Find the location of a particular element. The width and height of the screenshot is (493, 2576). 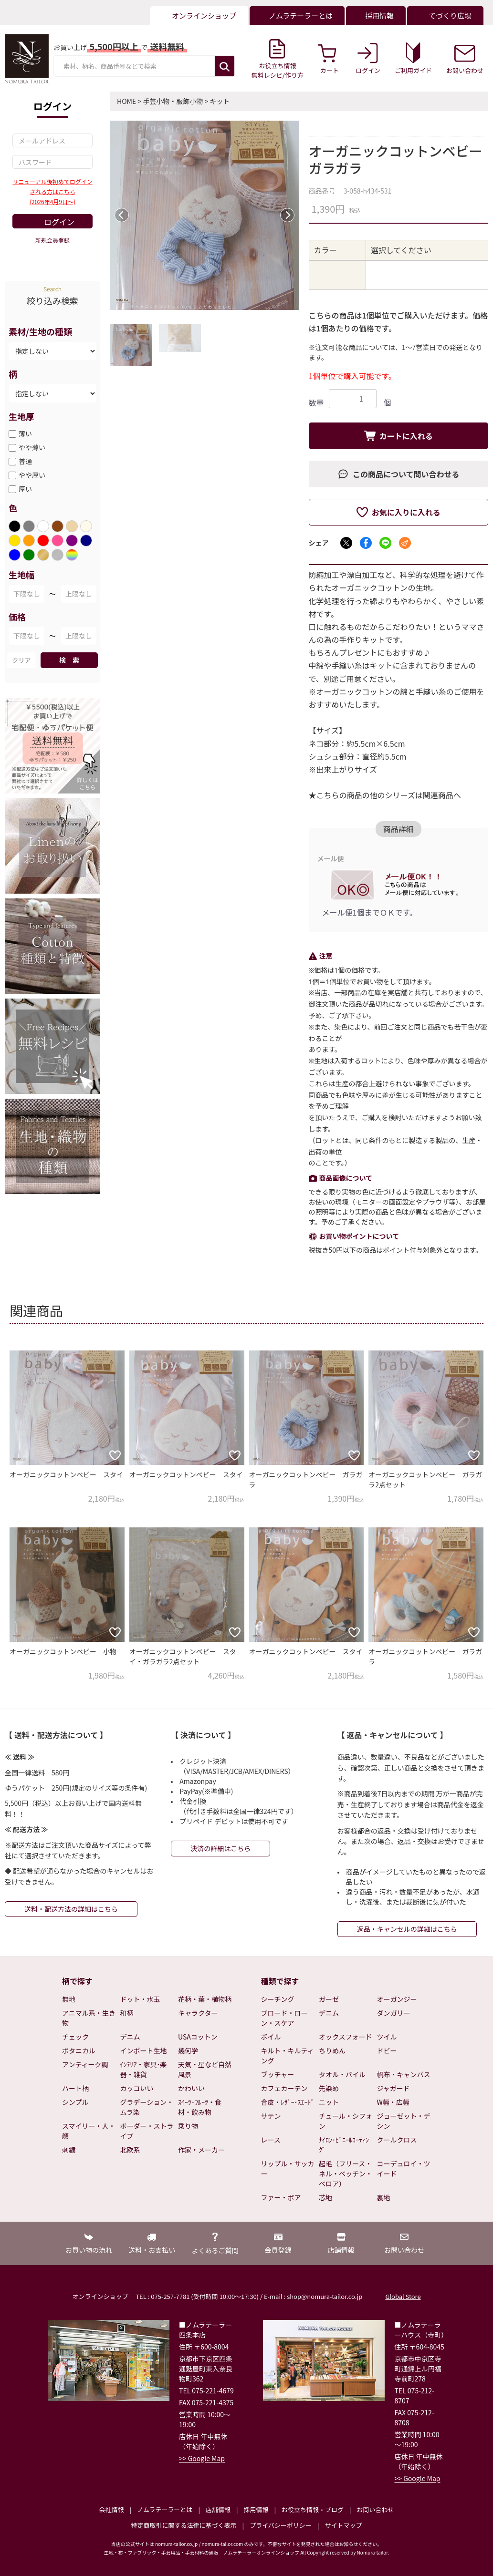

アニマル系・生き物 is located at coordinates (88, 2018).